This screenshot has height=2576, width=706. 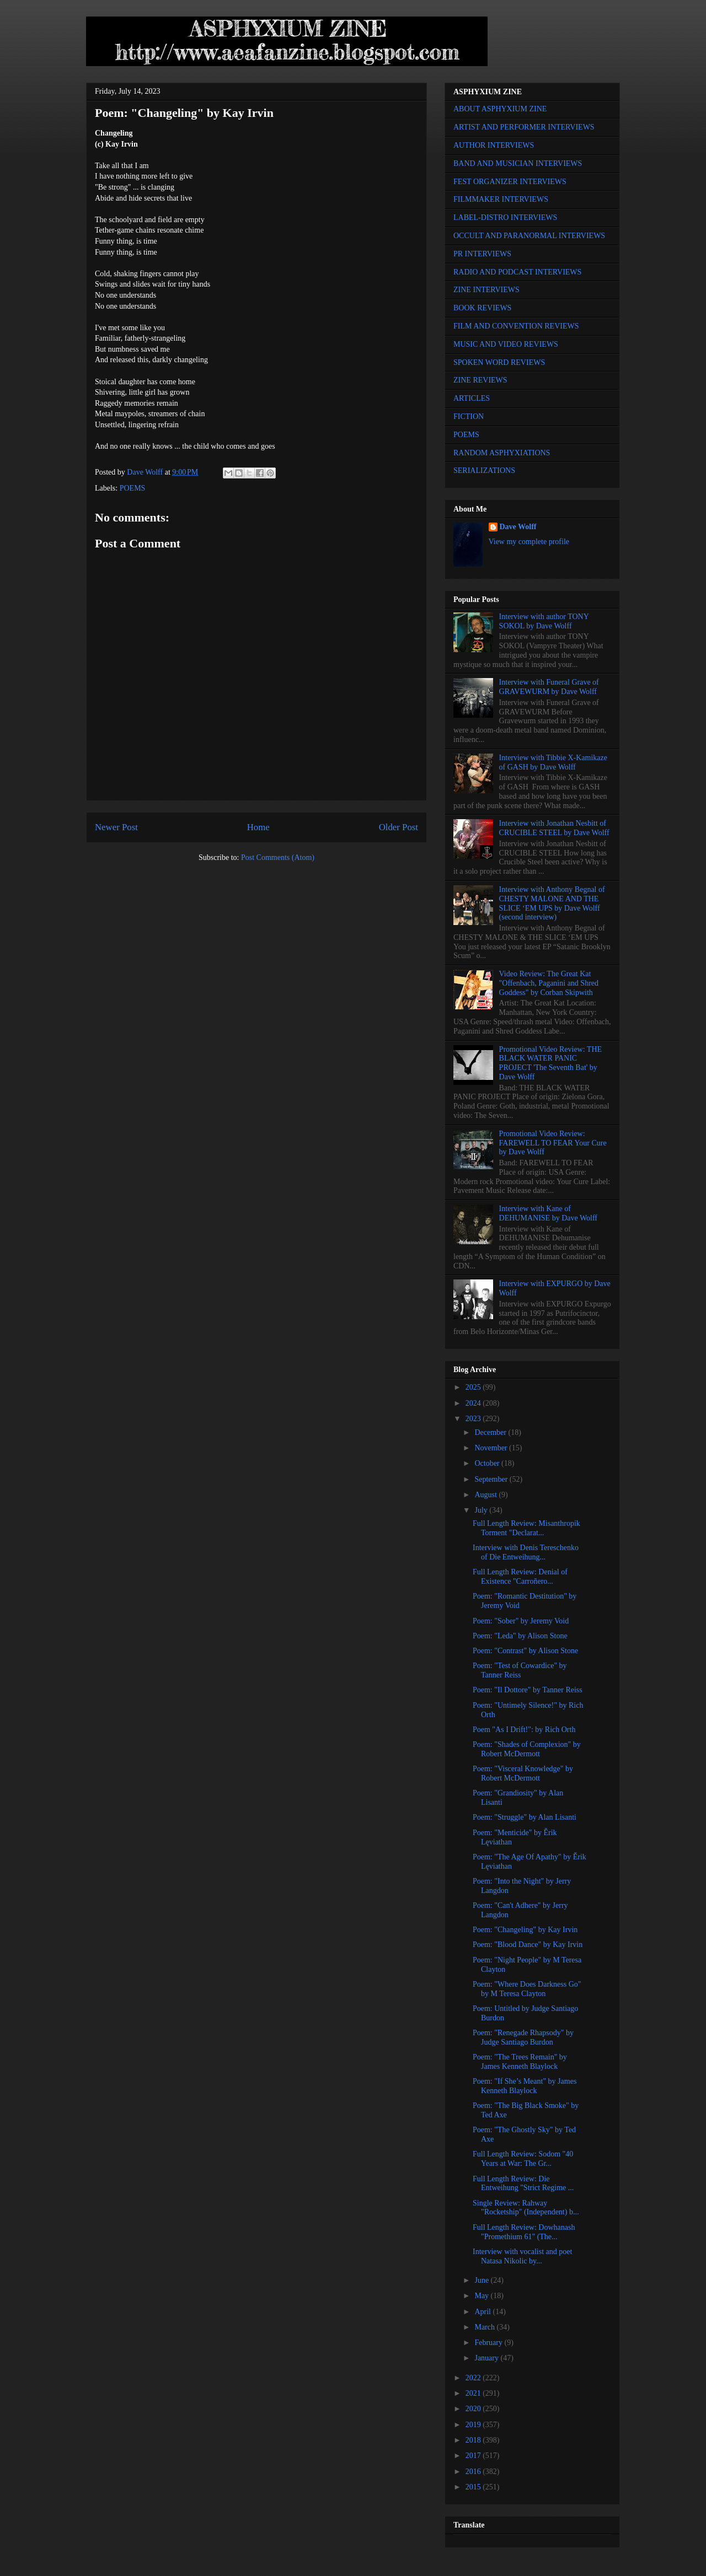 I want to click on Poem: "Blood Dance" by Kay Irvin, so click(x=527, y=1944).